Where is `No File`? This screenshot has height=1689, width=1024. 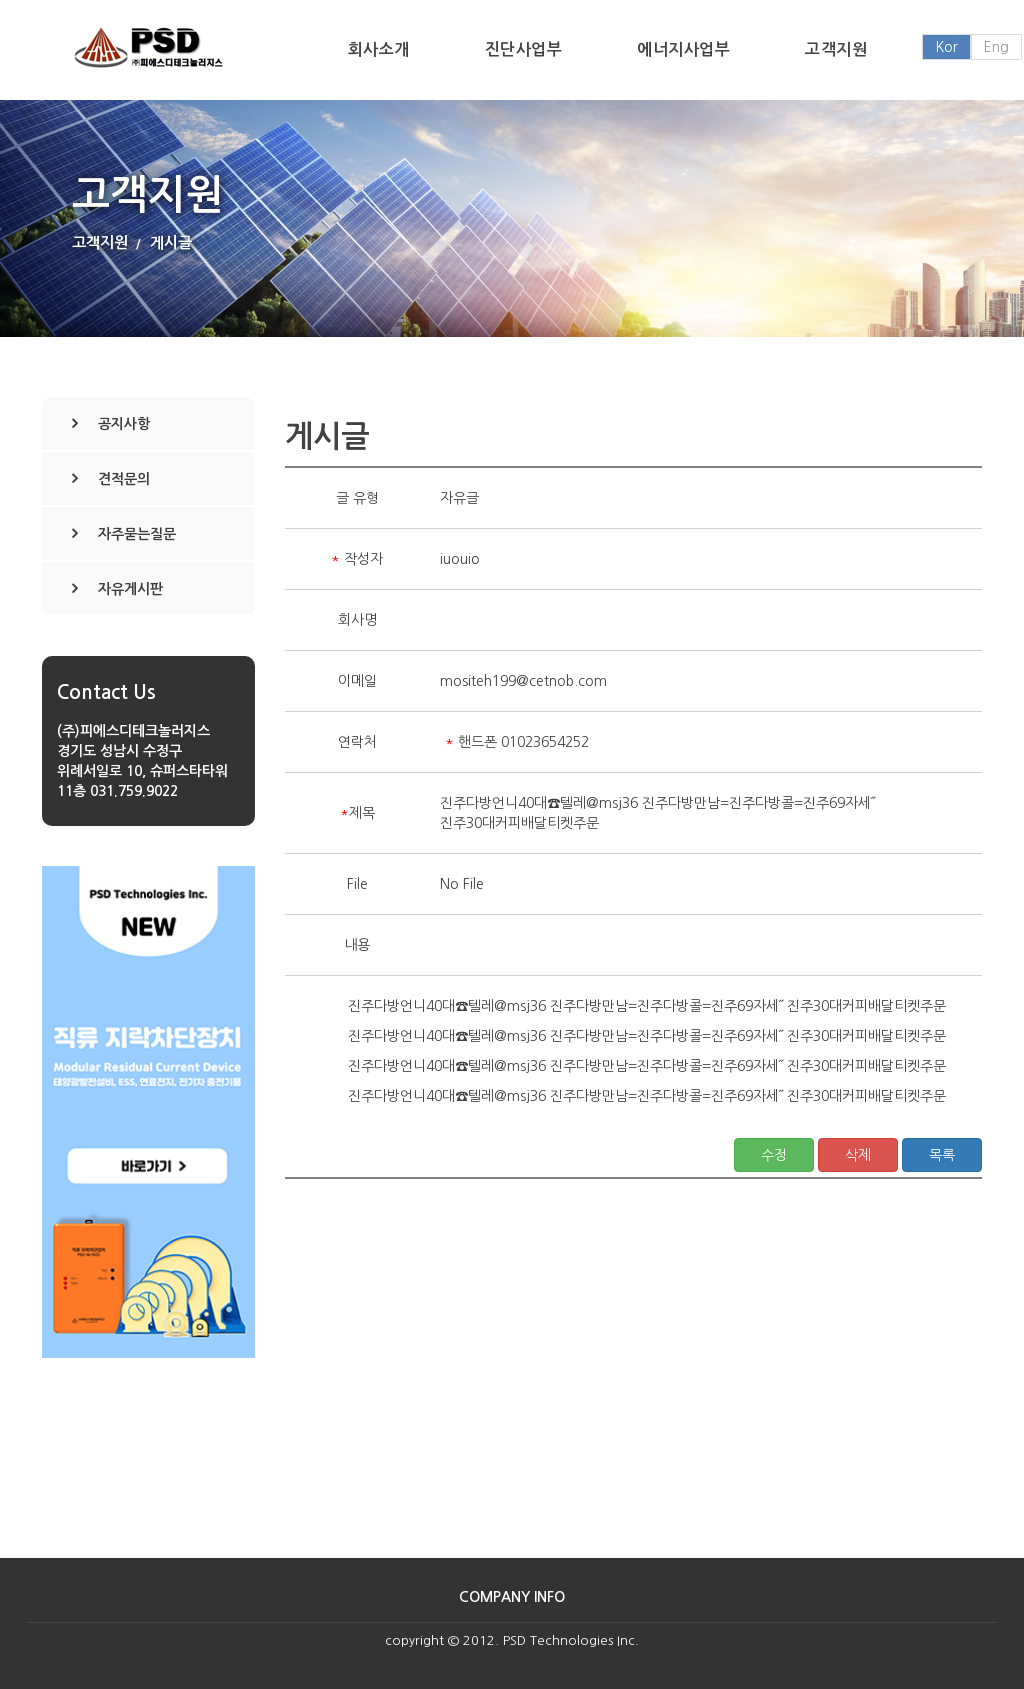
No File is located at coordinates (462, 884).